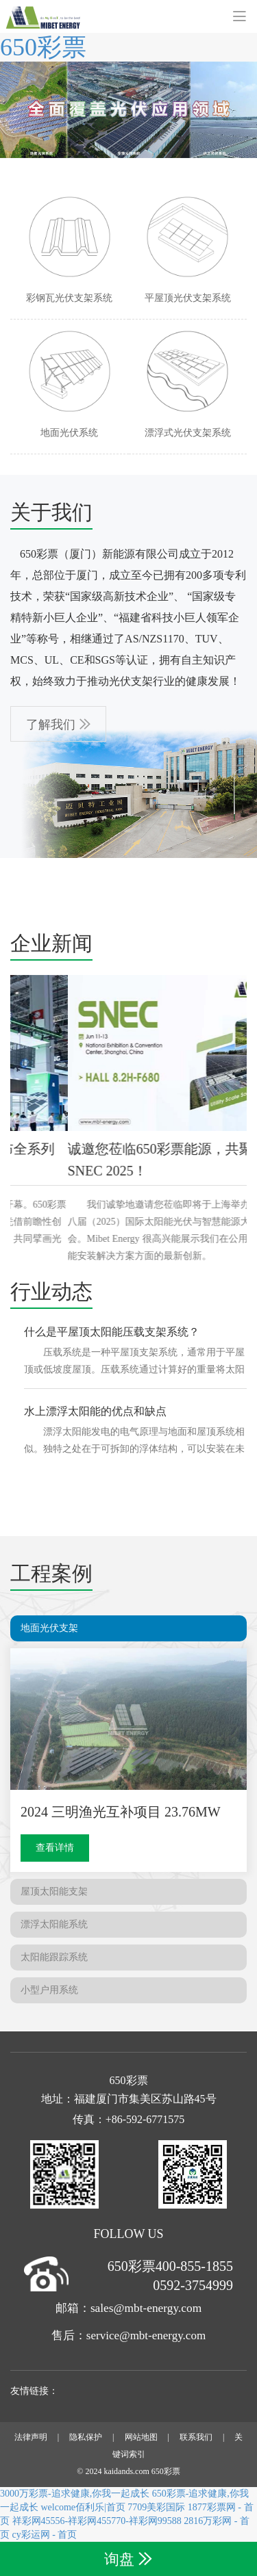 This screenshot has height=2576, width=257. Describe the element at coordinates (43, 47) in the screenshot. I see `650彩票` at that location.